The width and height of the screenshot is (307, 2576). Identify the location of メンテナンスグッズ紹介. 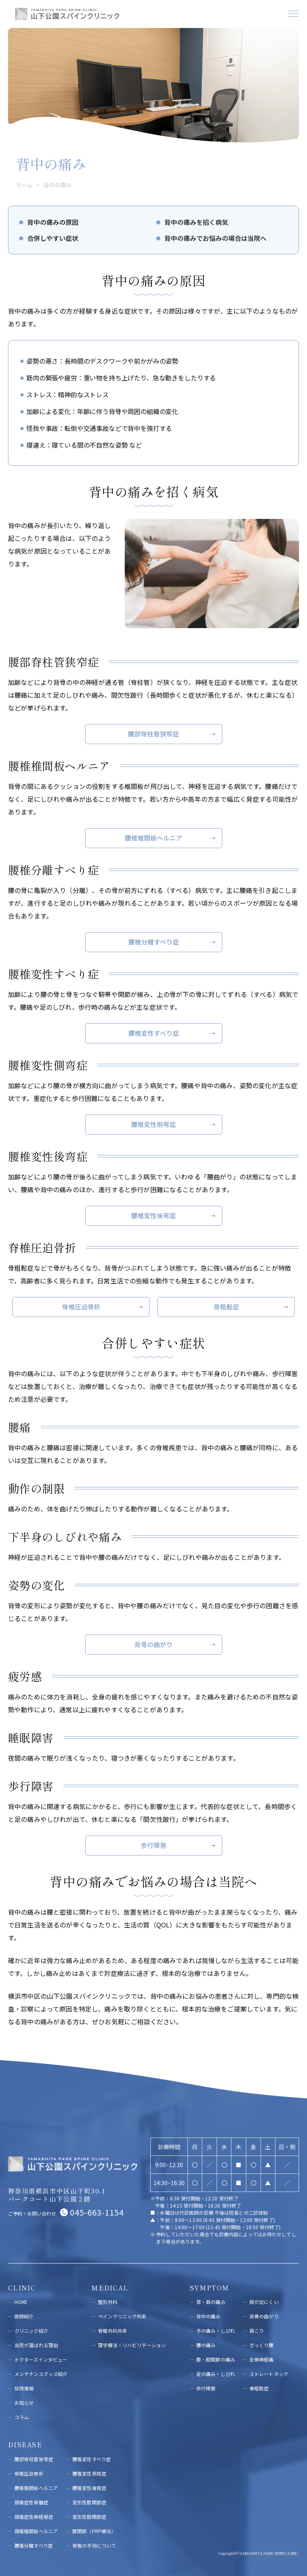
(41, 2373).